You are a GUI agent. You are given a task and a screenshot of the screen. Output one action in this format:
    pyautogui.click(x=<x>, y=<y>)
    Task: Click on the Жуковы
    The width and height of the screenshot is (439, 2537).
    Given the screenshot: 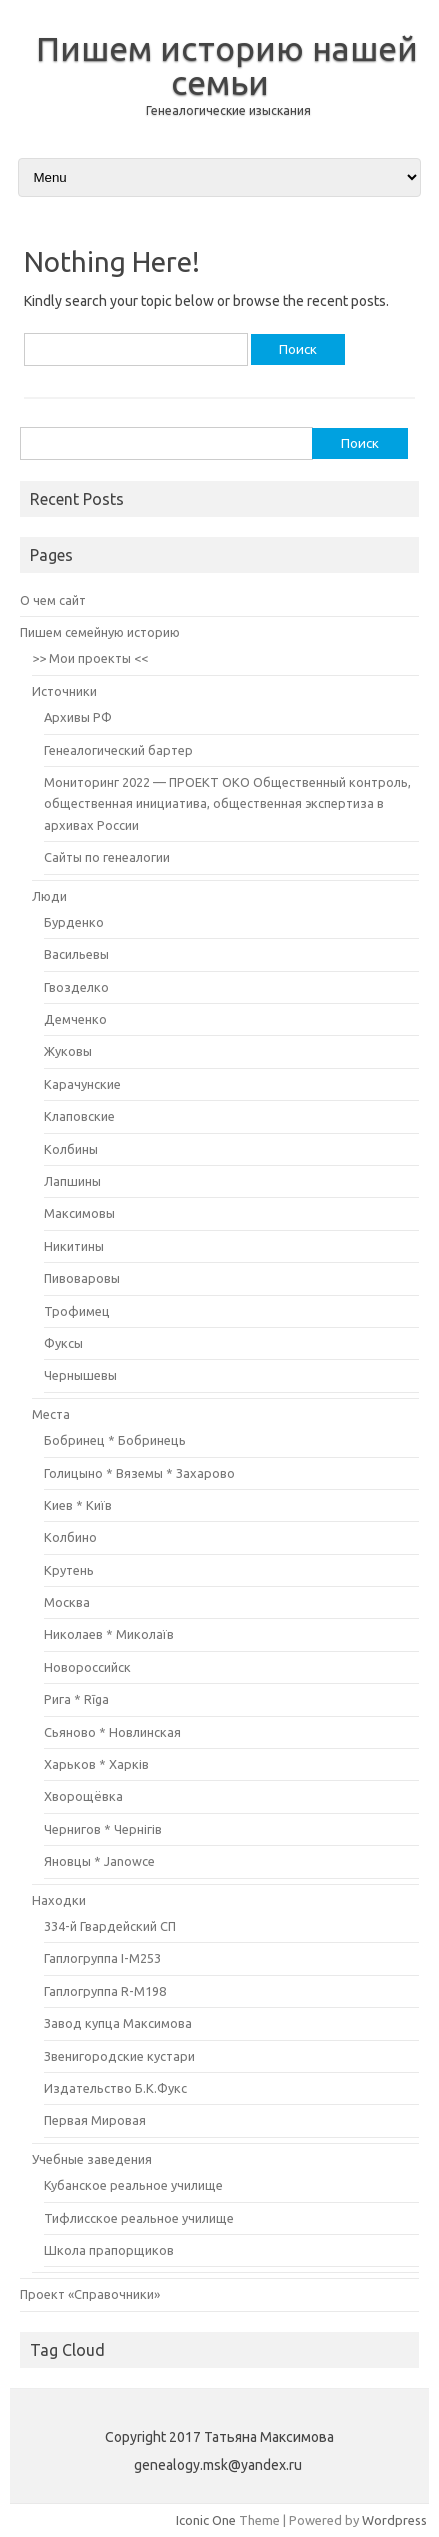 What is the action you would take?
    pyautogui.click(x=68, y=1051)
    